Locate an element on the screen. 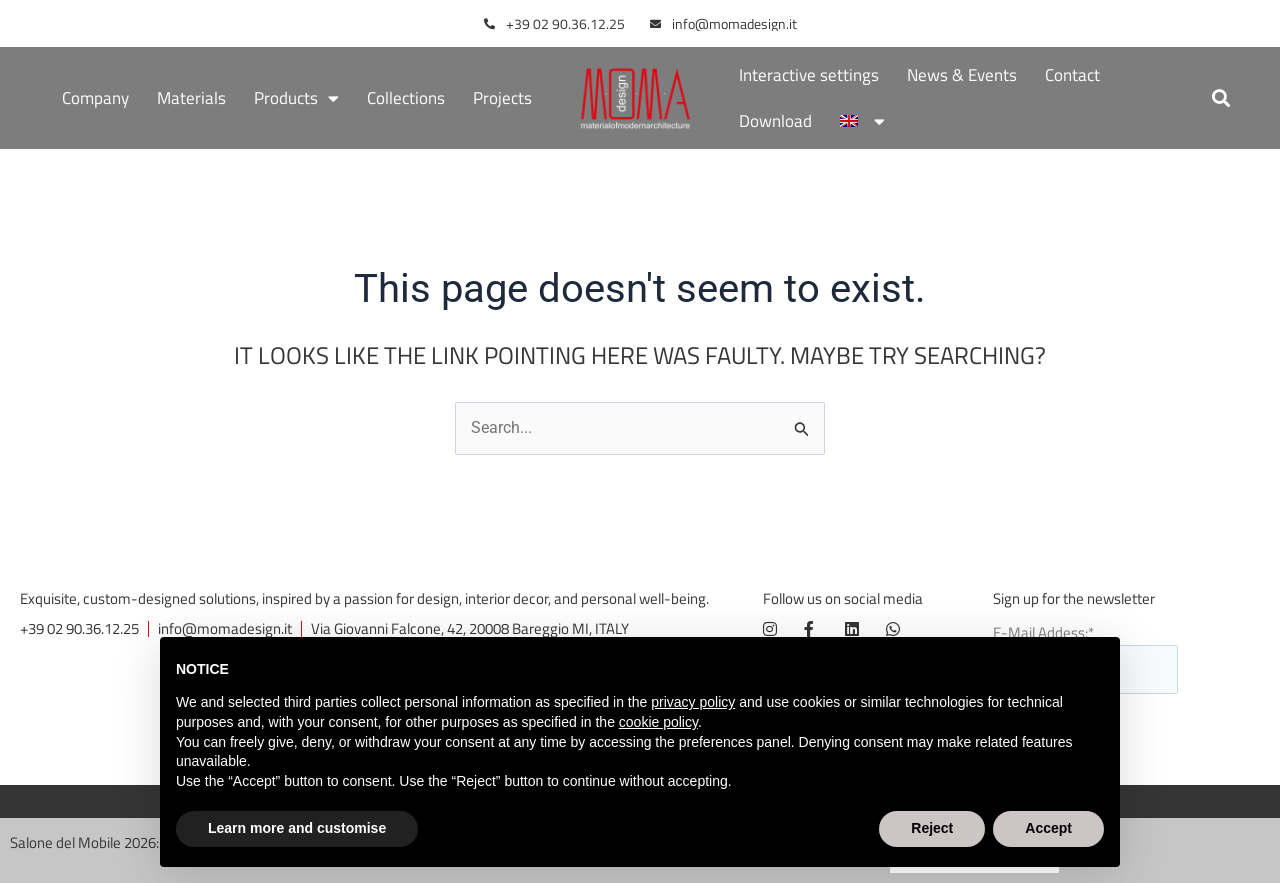 Image resolution: width=1280 pixels, height=883 pixels. Download is located at coordinates (775, 121).